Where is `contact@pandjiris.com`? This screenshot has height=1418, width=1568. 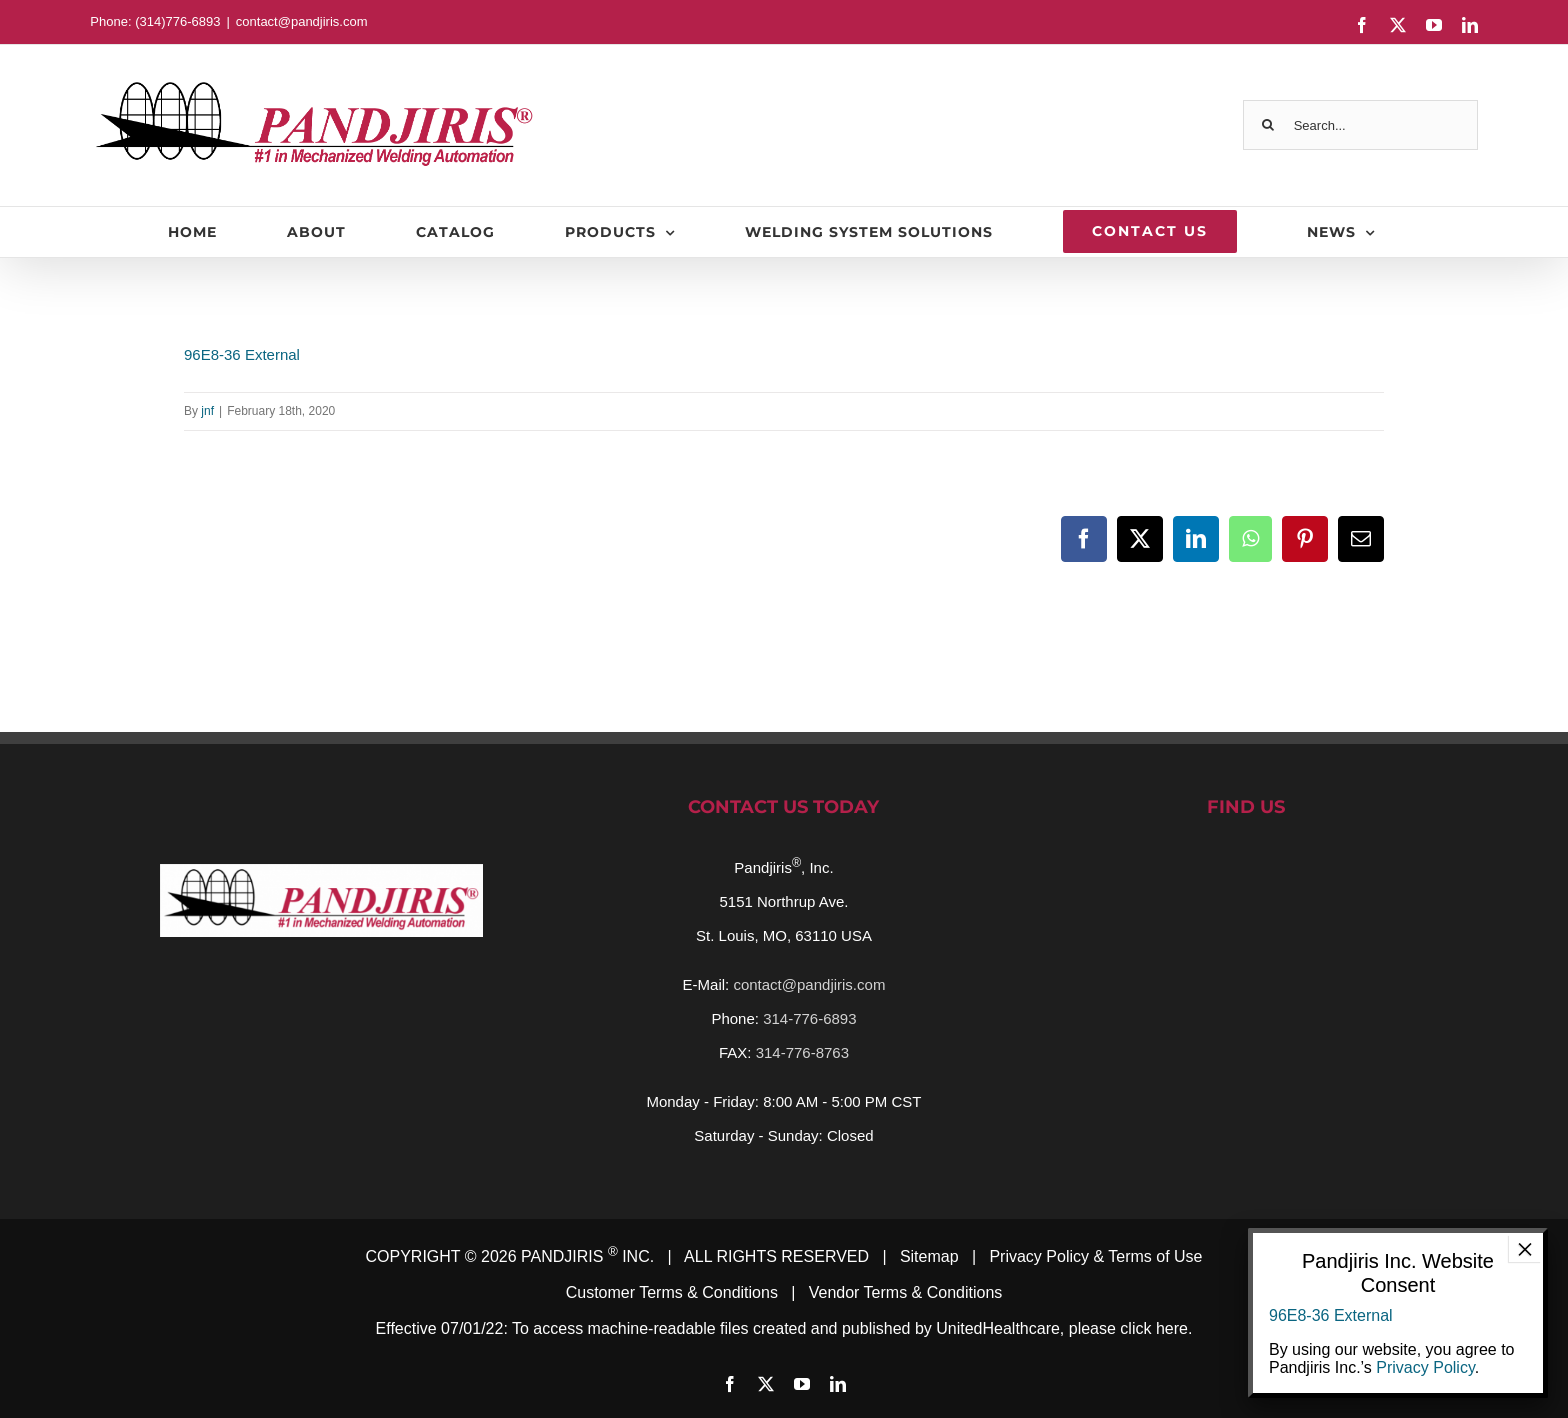
contact@pandjiris.com is located at coordinates (302, 21).